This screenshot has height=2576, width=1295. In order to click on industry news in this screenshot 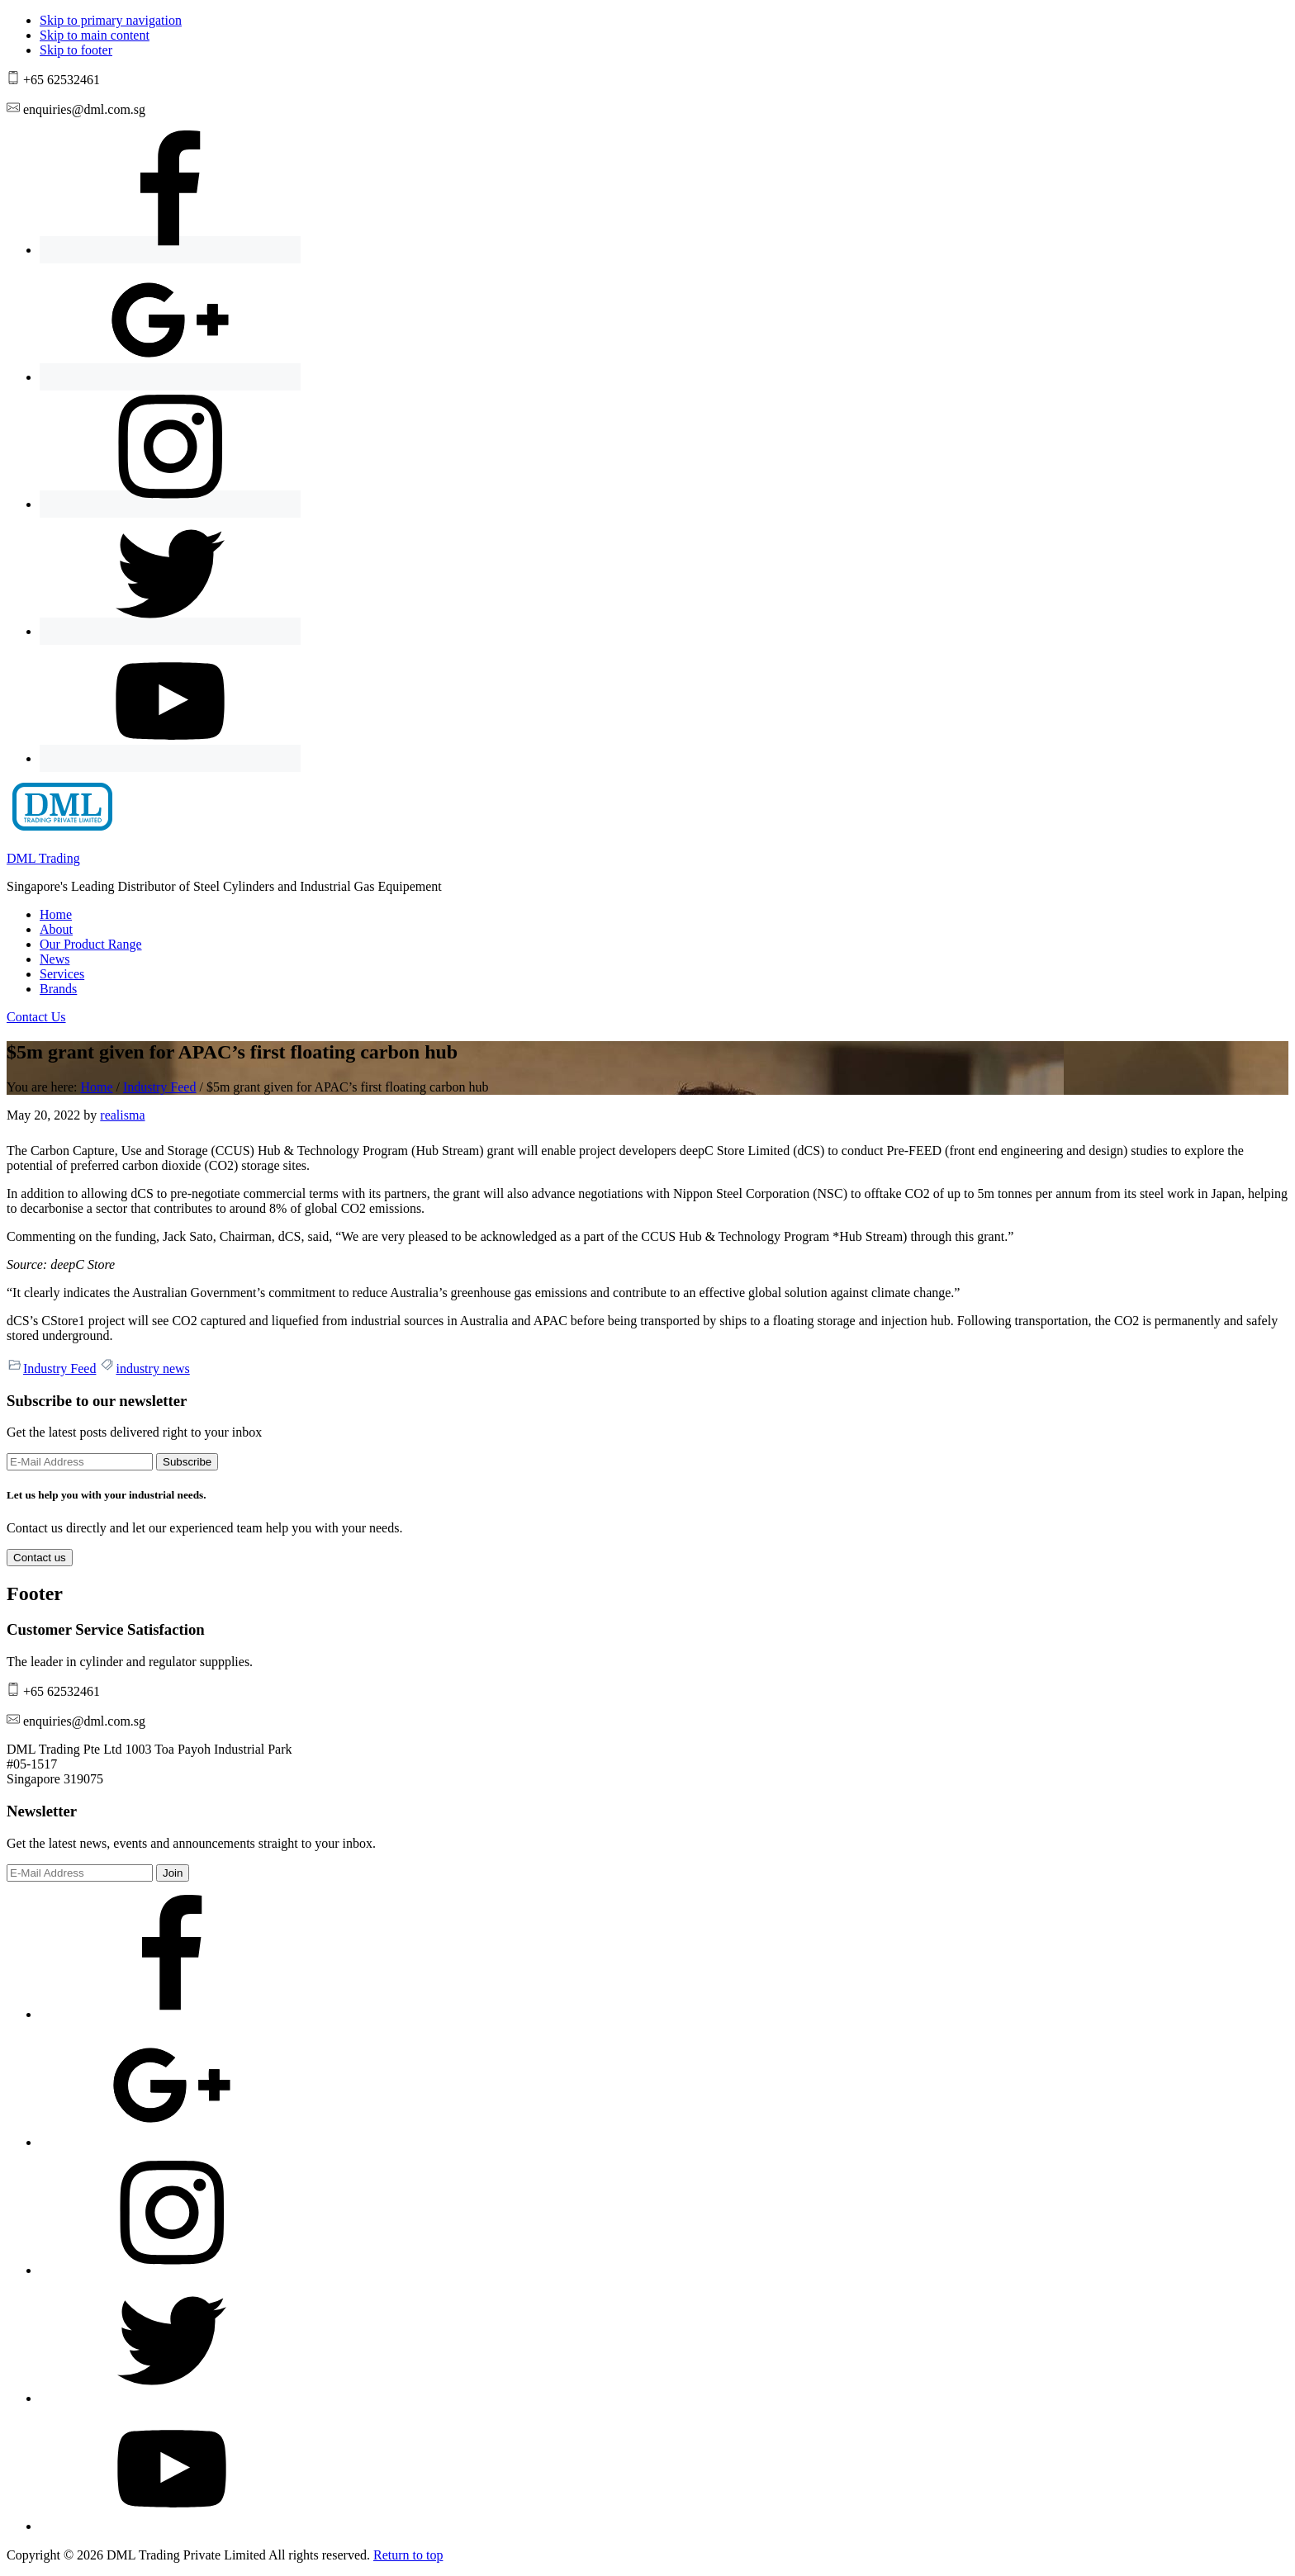, I will do `click(152, 1368)`.